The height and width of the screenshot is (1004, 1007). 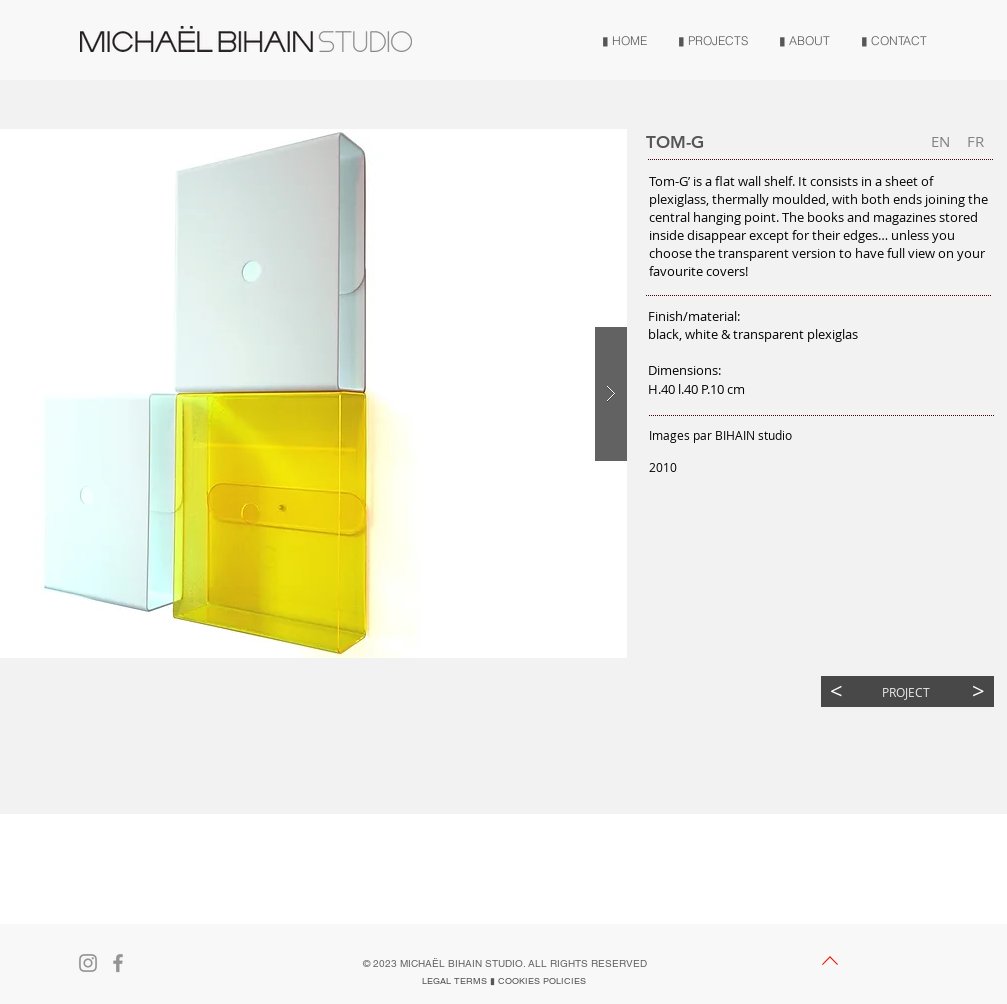 I want to click on [<], so click(x=836, y=691).